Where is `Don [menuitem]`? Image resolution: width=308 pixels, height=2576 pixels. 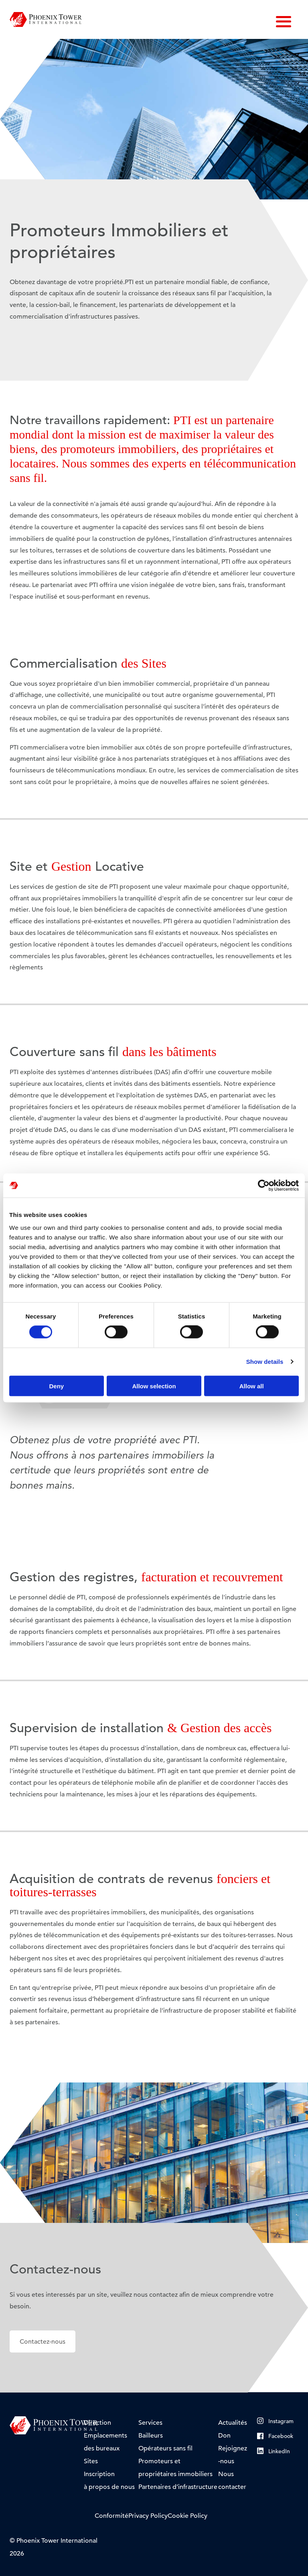 Don [menuitem] is located at coordinates (224, 2436).